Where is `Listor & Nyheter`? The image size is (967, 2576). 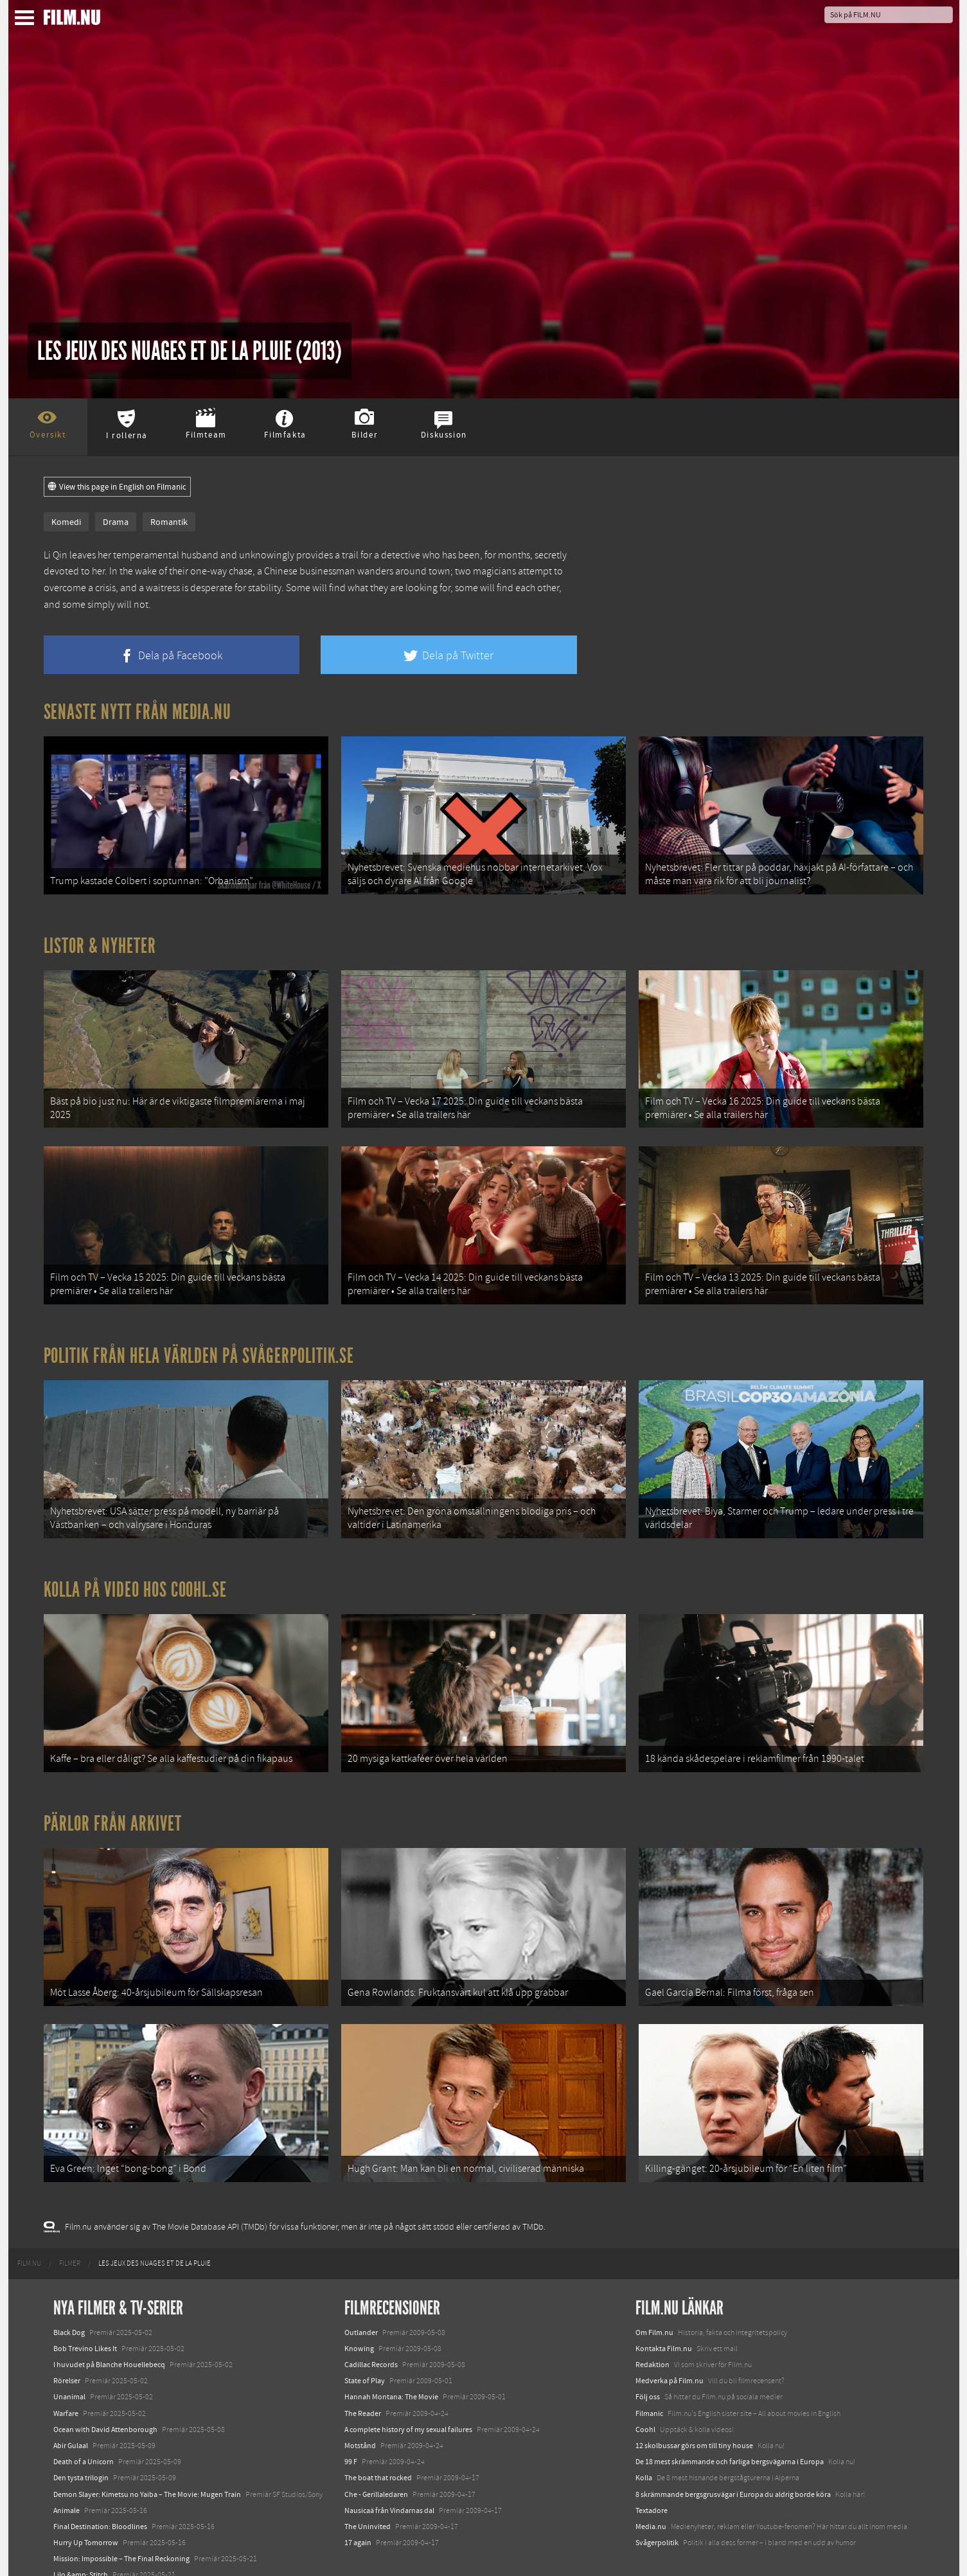
Listor & Nyheter is located at coordinates (100, 940).